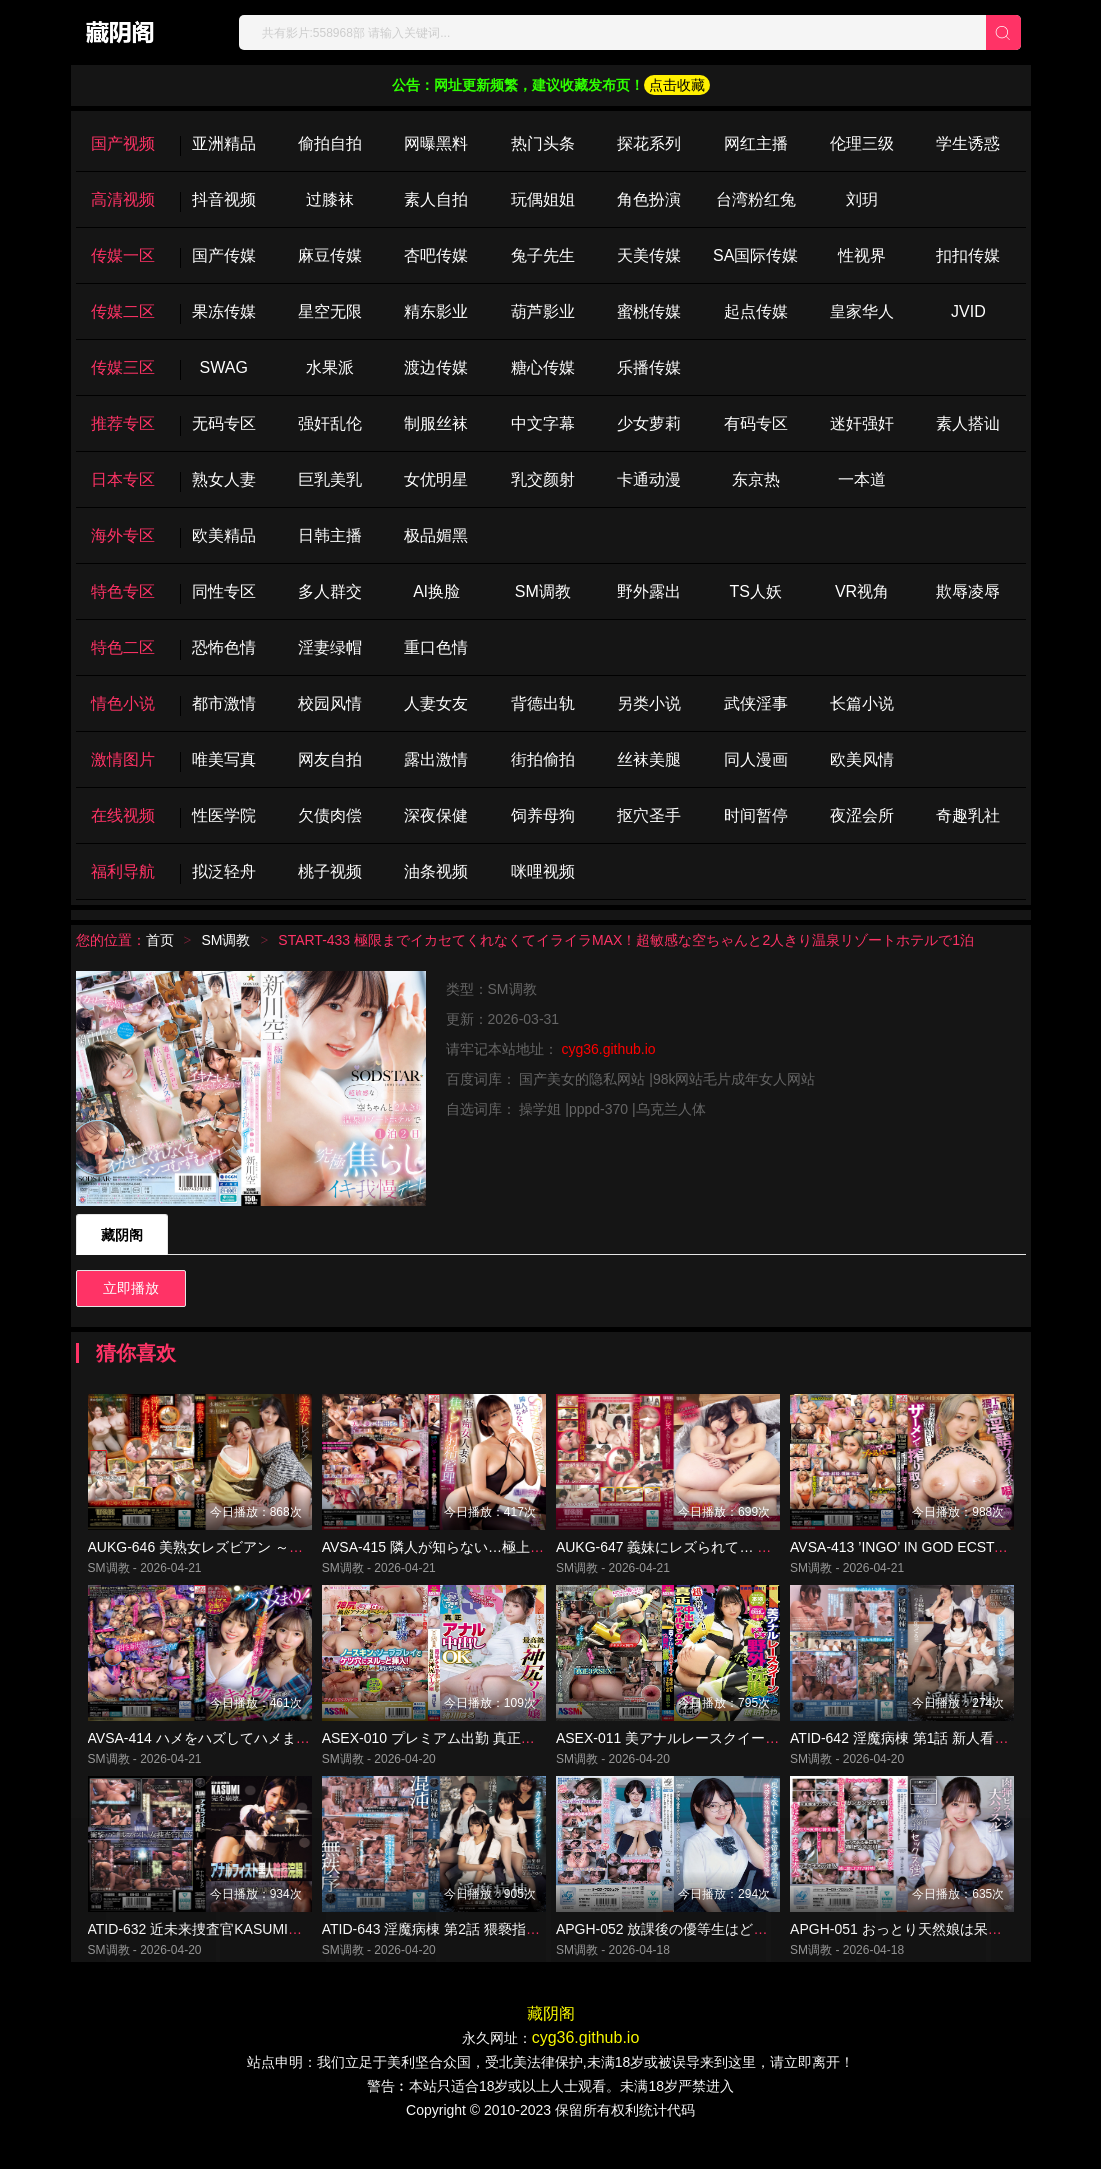 The image size is (1101, 2169). I want to click on 热门头条, so click(543, 143).